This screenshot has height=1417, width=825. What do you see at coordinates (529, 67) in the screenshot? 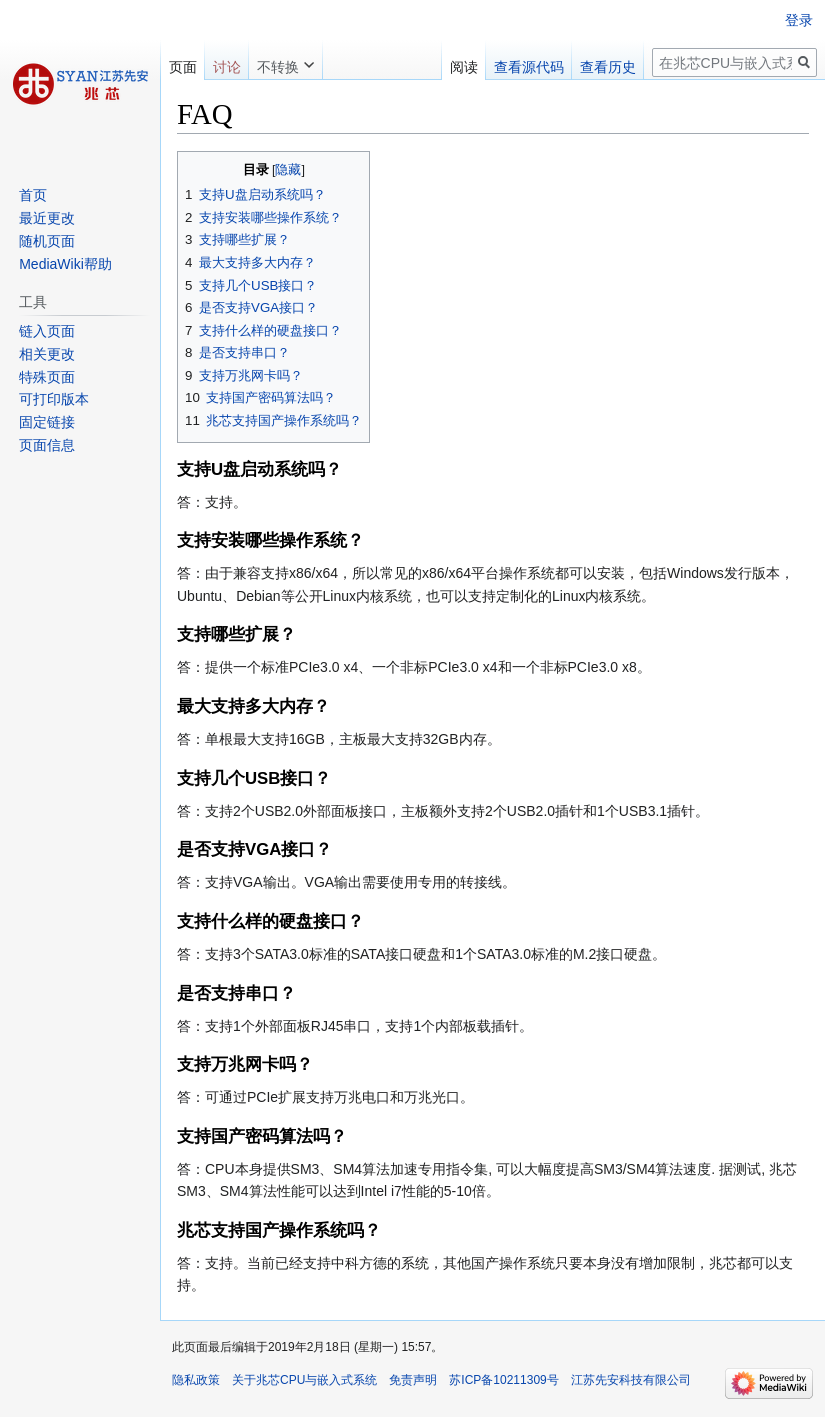
I see `查看源代码` at bounding box center [529, 67].